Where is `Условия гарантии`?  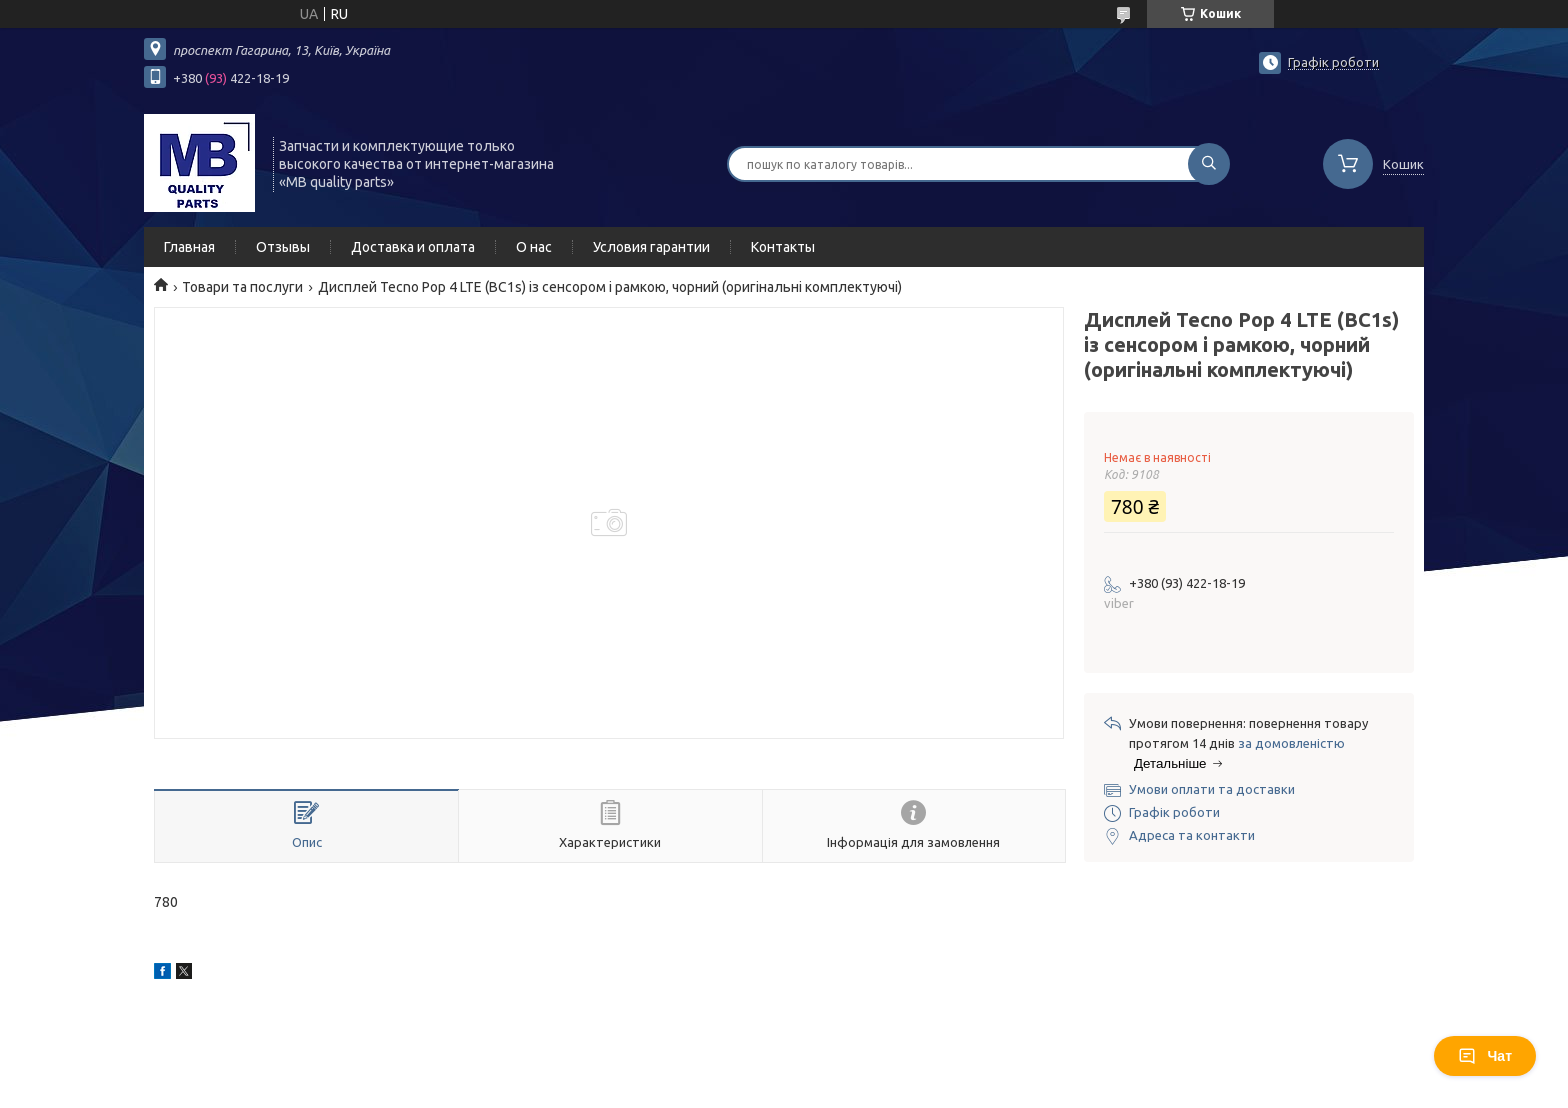 Условия гарантии is located at coordinates (651, 247).